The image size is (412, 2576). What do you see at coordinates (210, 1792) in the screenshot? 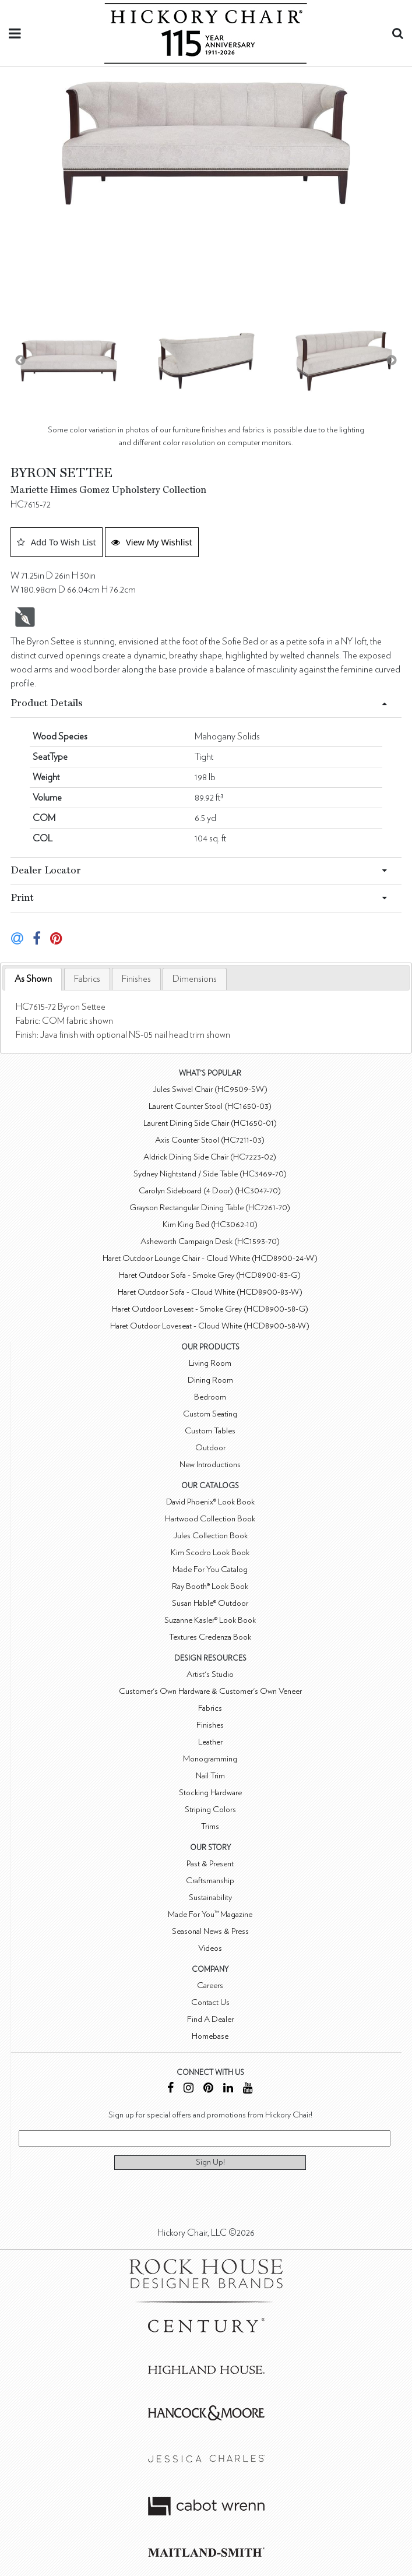
I see `Stocking Hardware` at bounding box center [210, 1792].